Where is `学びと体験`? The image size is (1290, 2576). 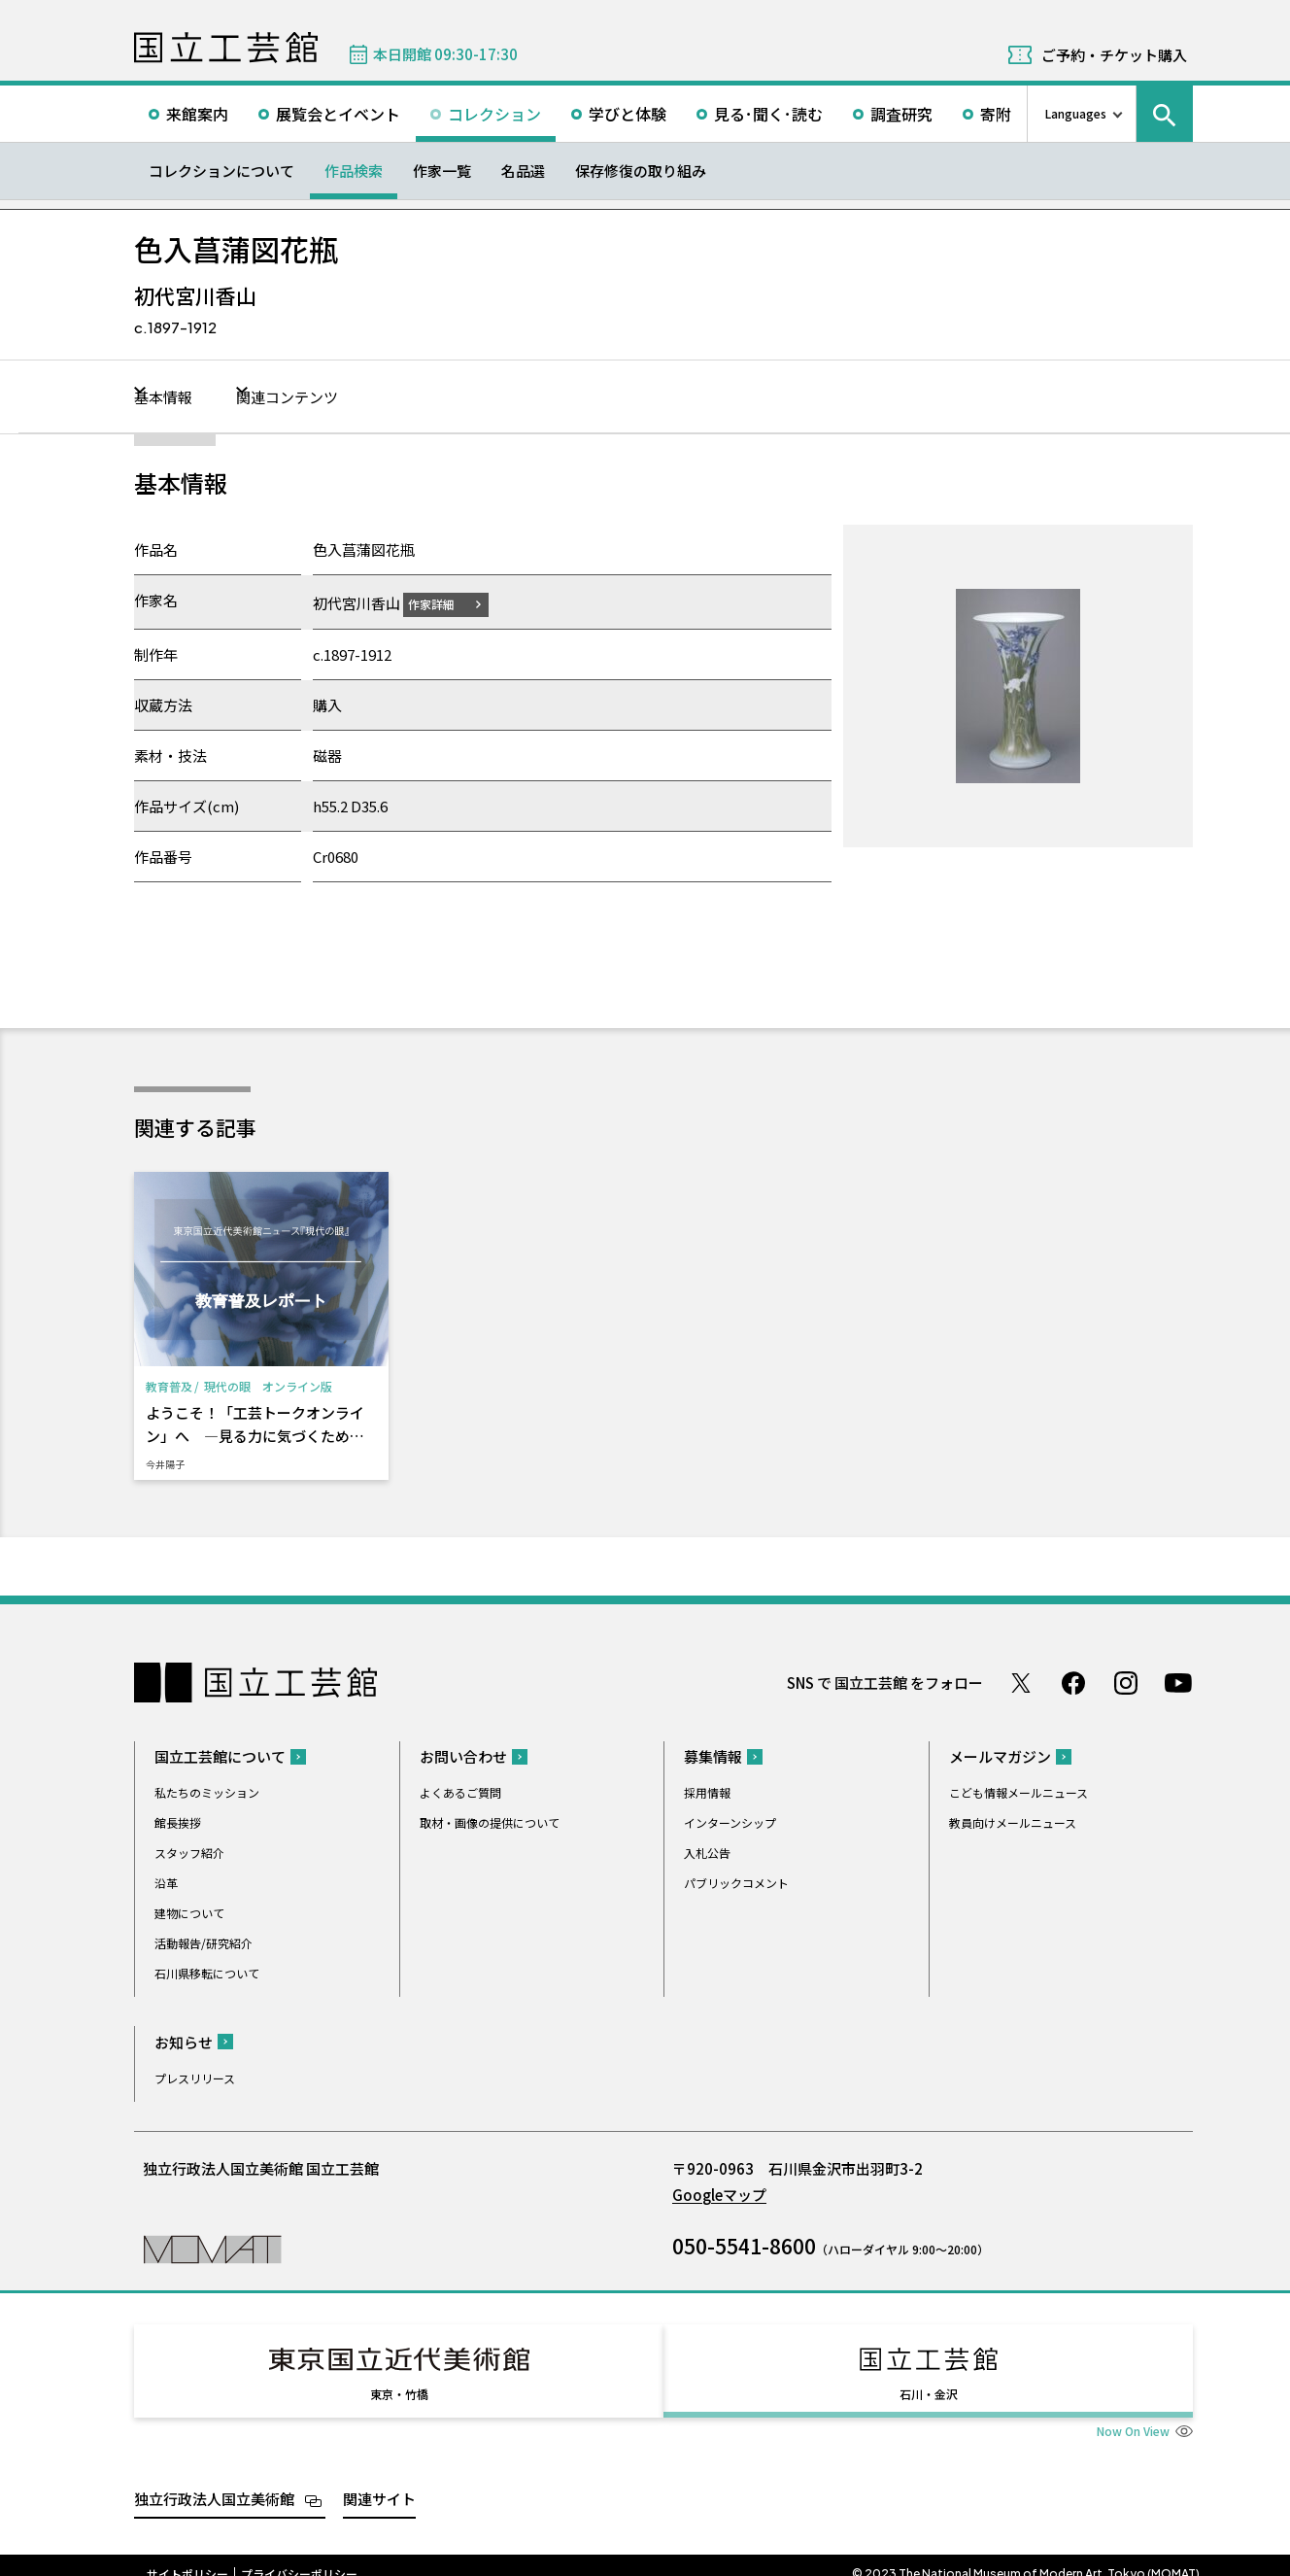
学びと体験 is located at coordinates (627, 113).